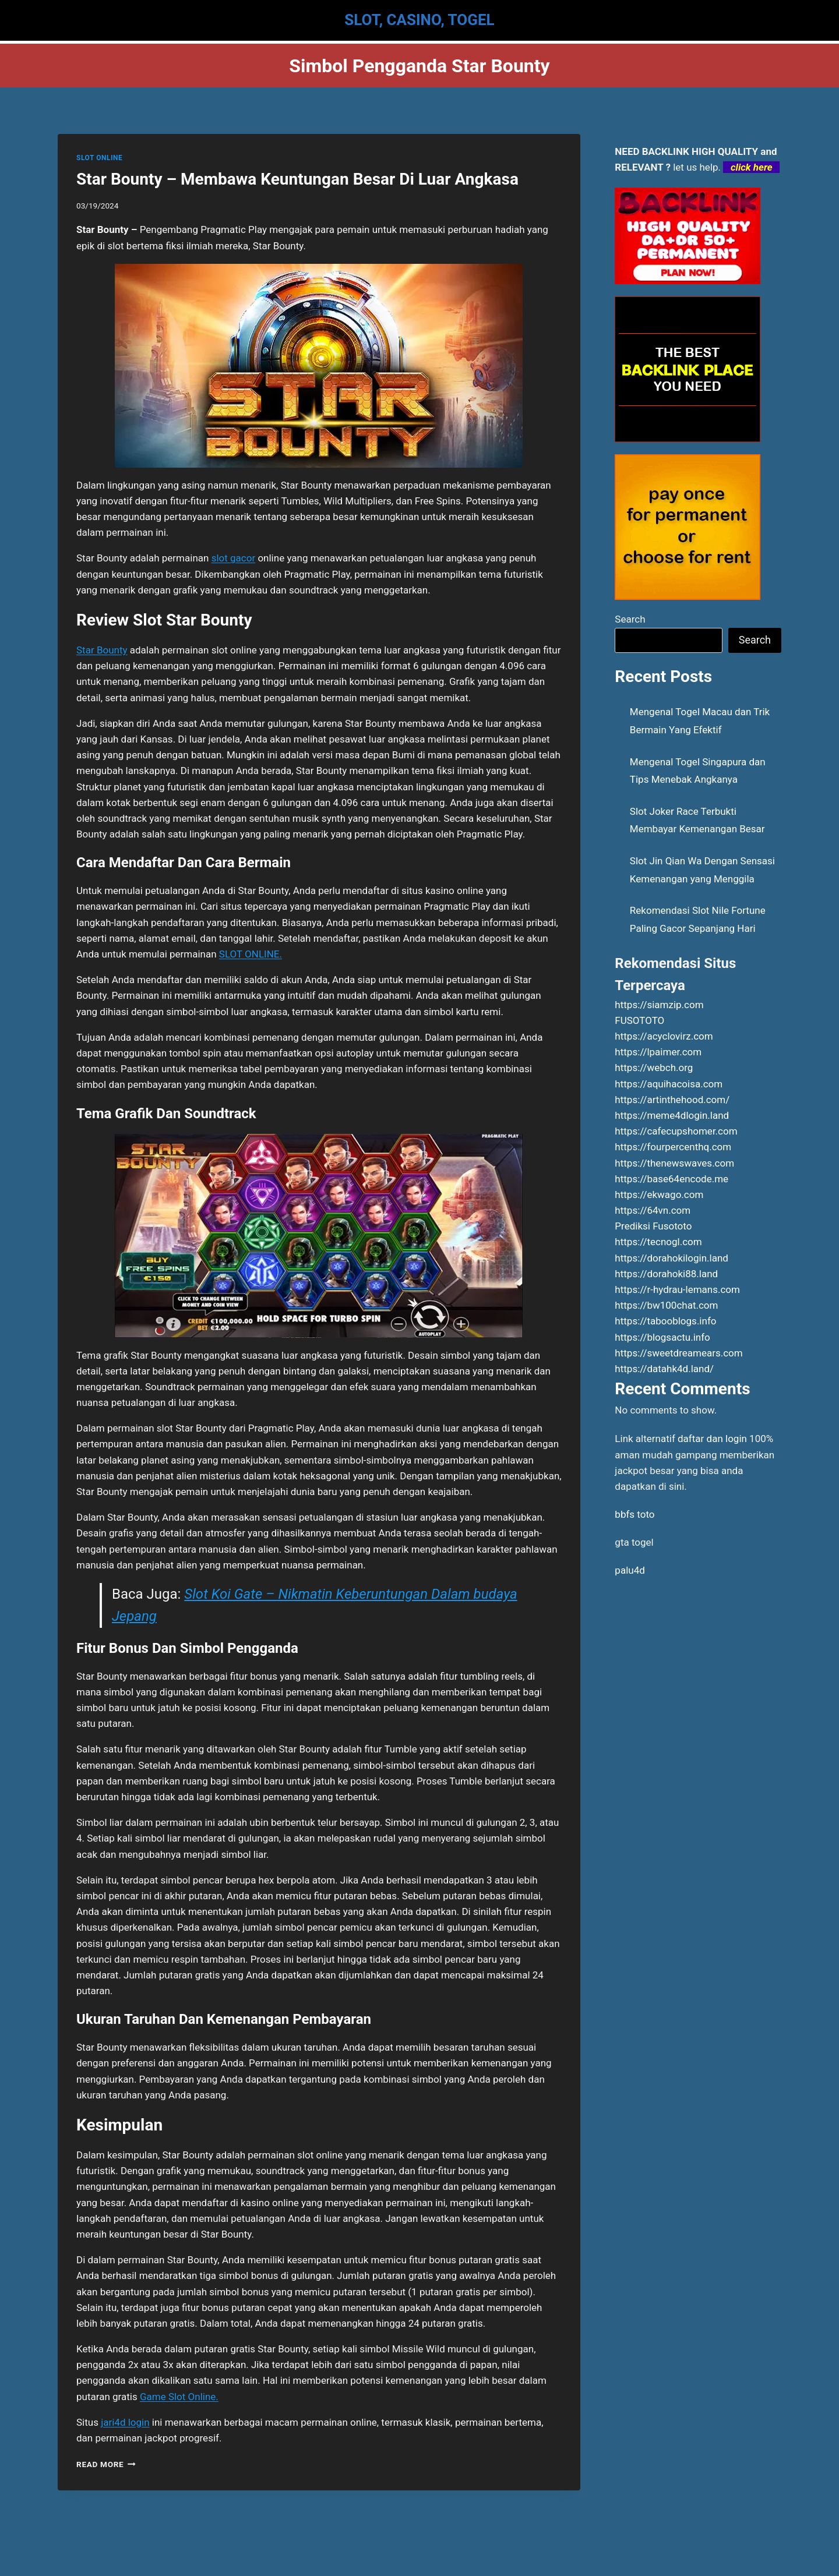  What do you see at coordinates (665, 1321) in the screenshot?
I see `https://tabooblogs.info` at bounding box center [665, 1321].